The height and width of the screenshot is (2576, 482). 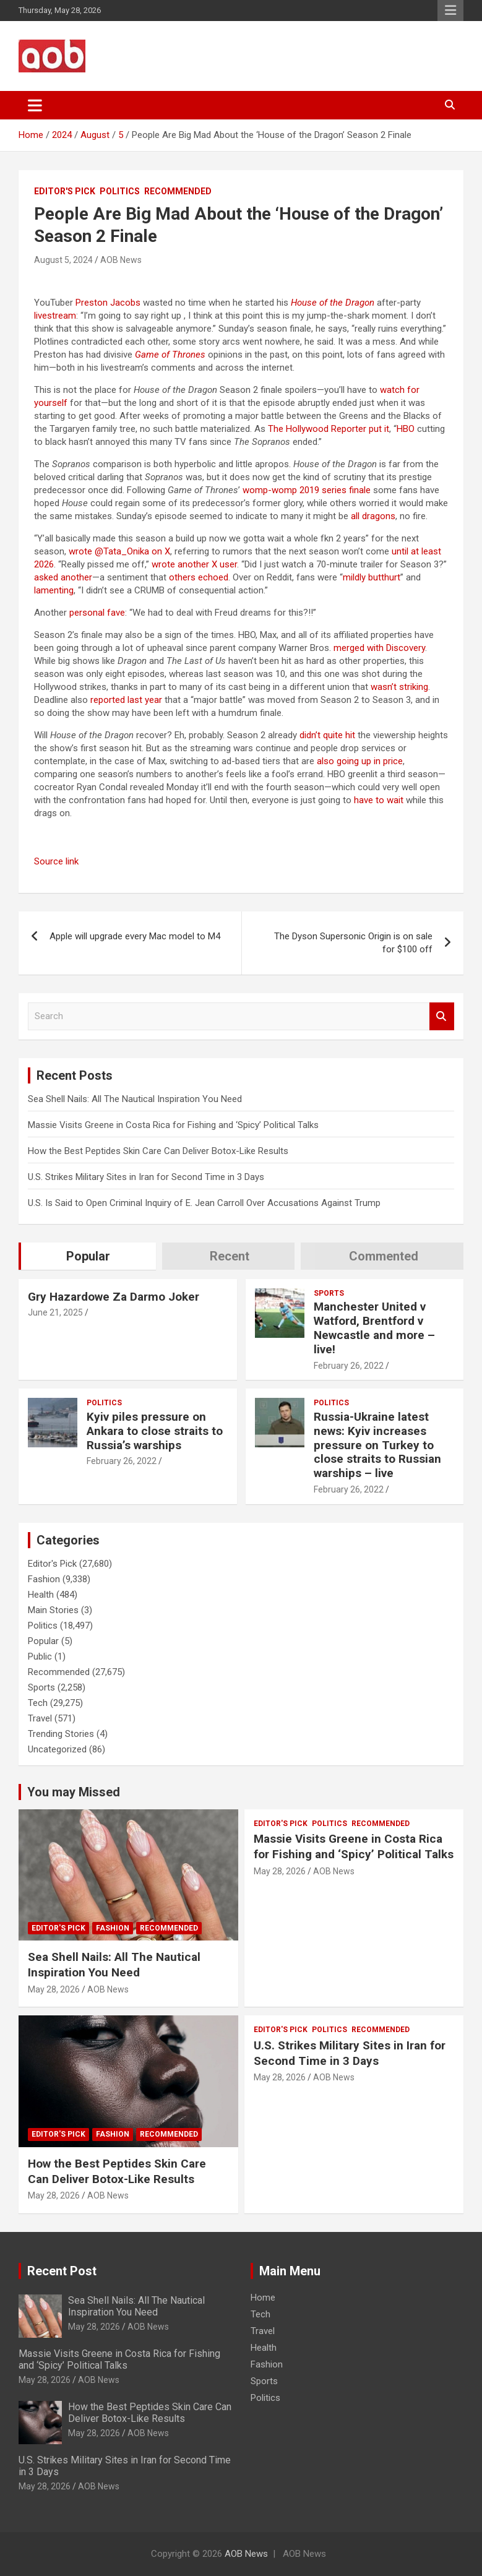 I want to click on wrote another X user, so click(x=194, y=564).